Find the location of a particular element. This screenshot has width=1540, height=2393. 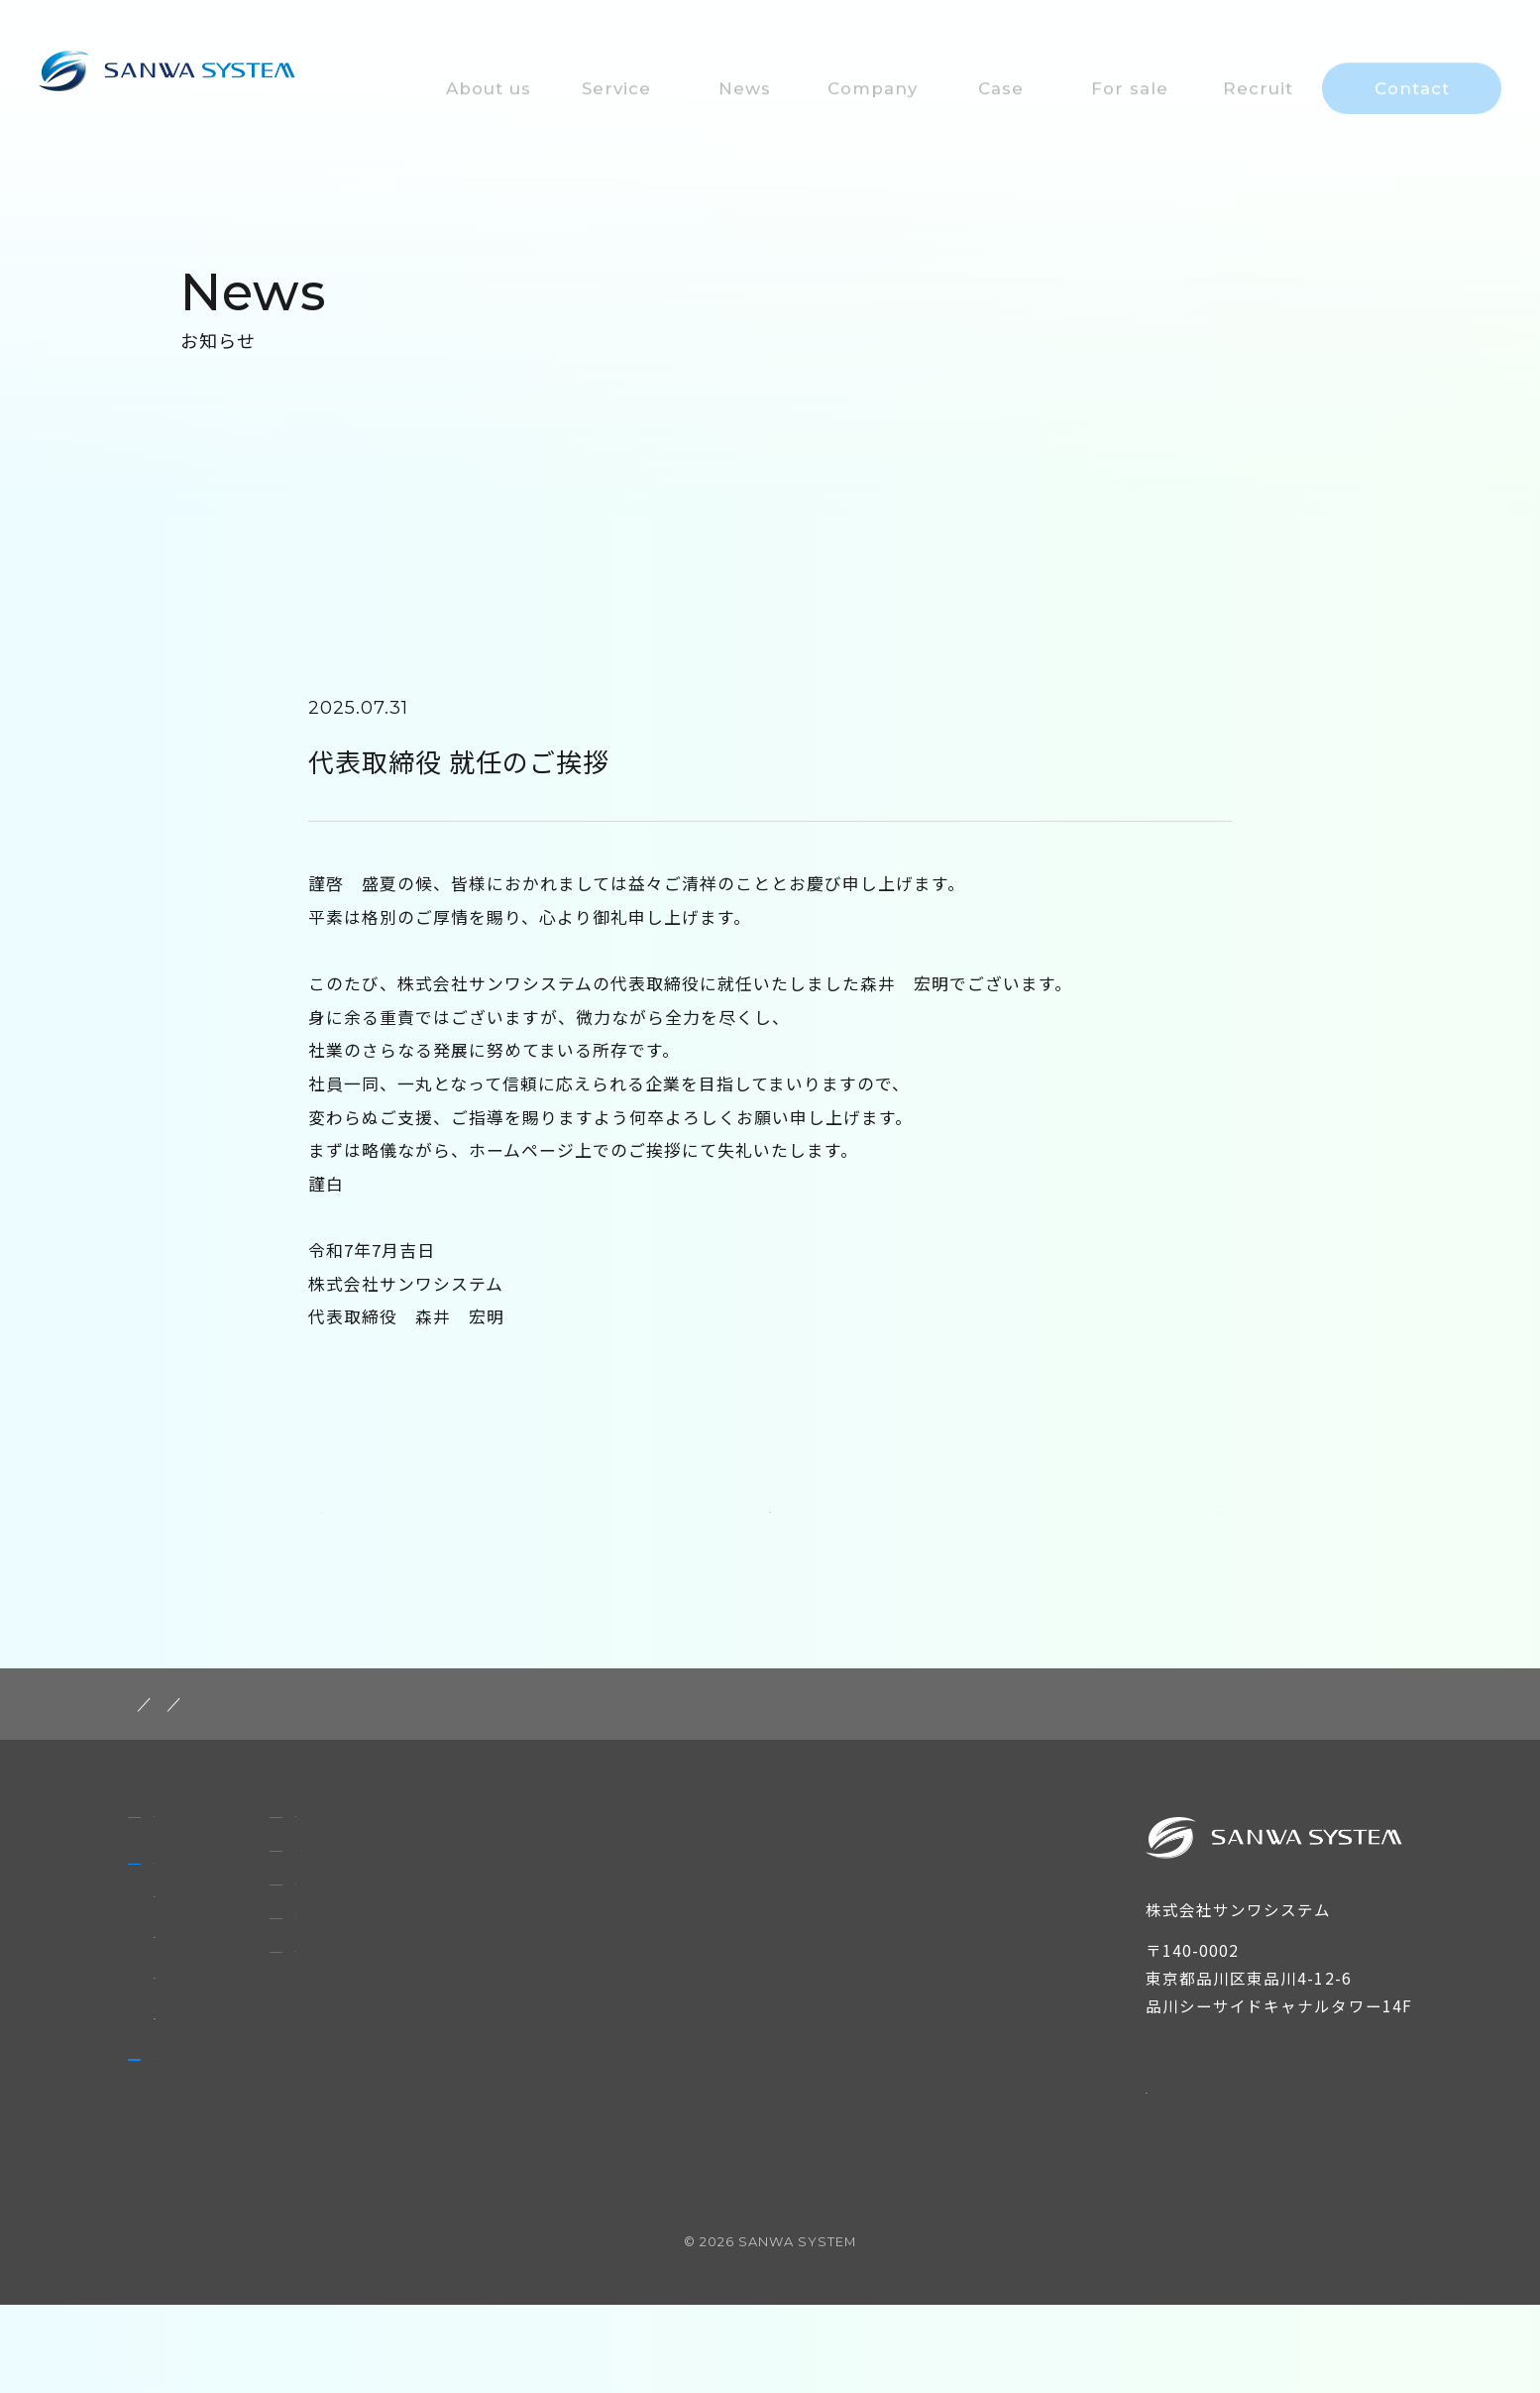

Contact is located at coordinates (568, 2119).